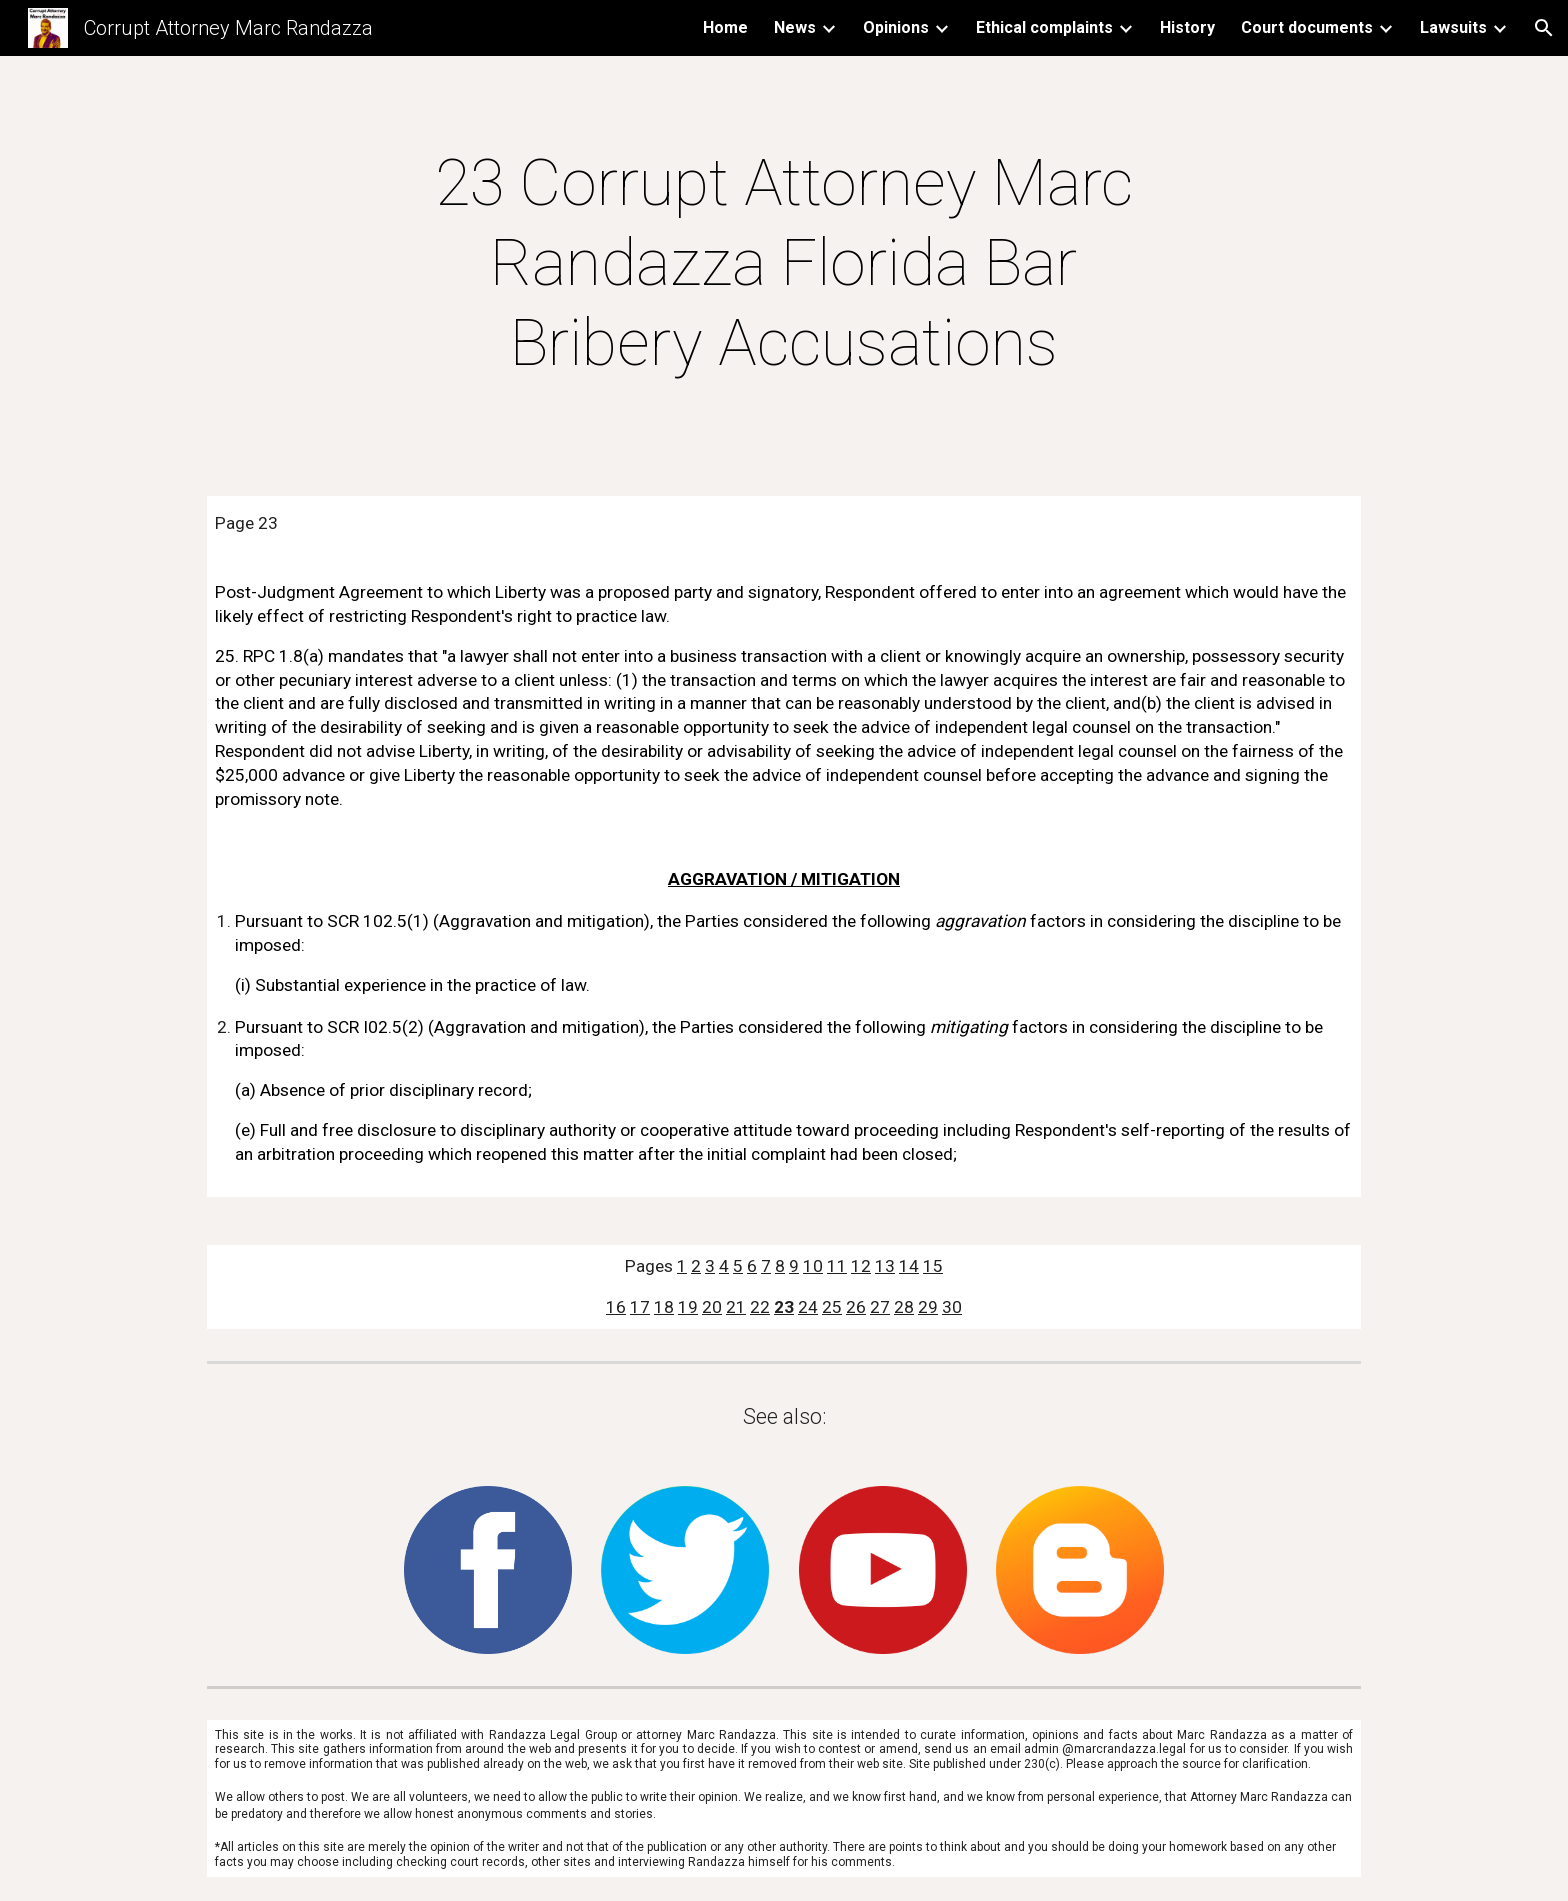 The width and height of the screenshot is (1568, 1901). What do you see at coordinates (664, 1307) in the screenshot?
I see `18` at bounding box center [664, 1307].